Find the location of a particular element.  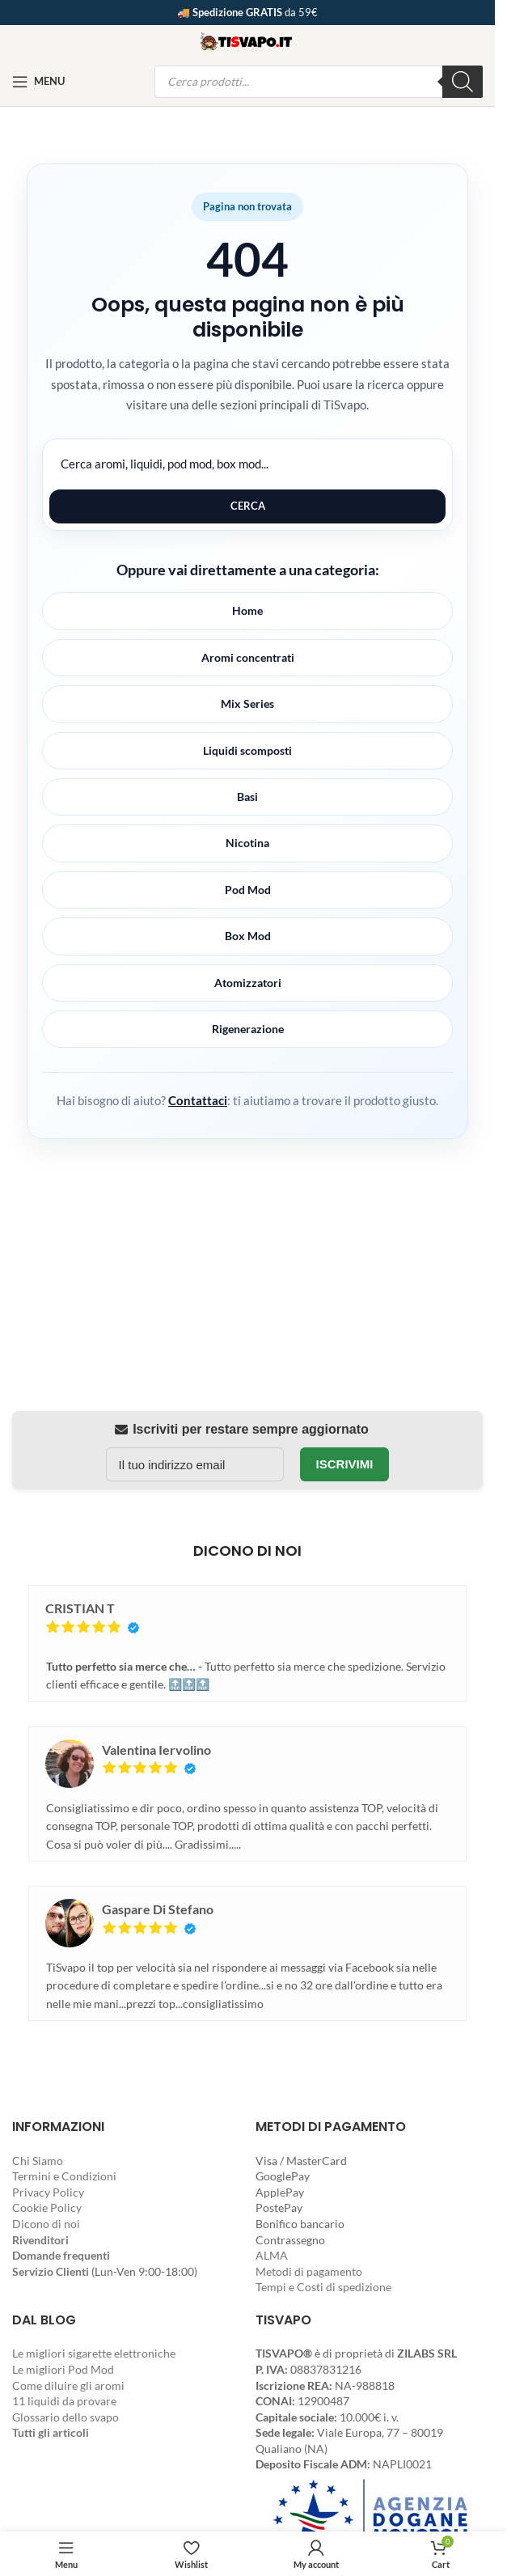

ALMA is located at coordinates (272, 2255).